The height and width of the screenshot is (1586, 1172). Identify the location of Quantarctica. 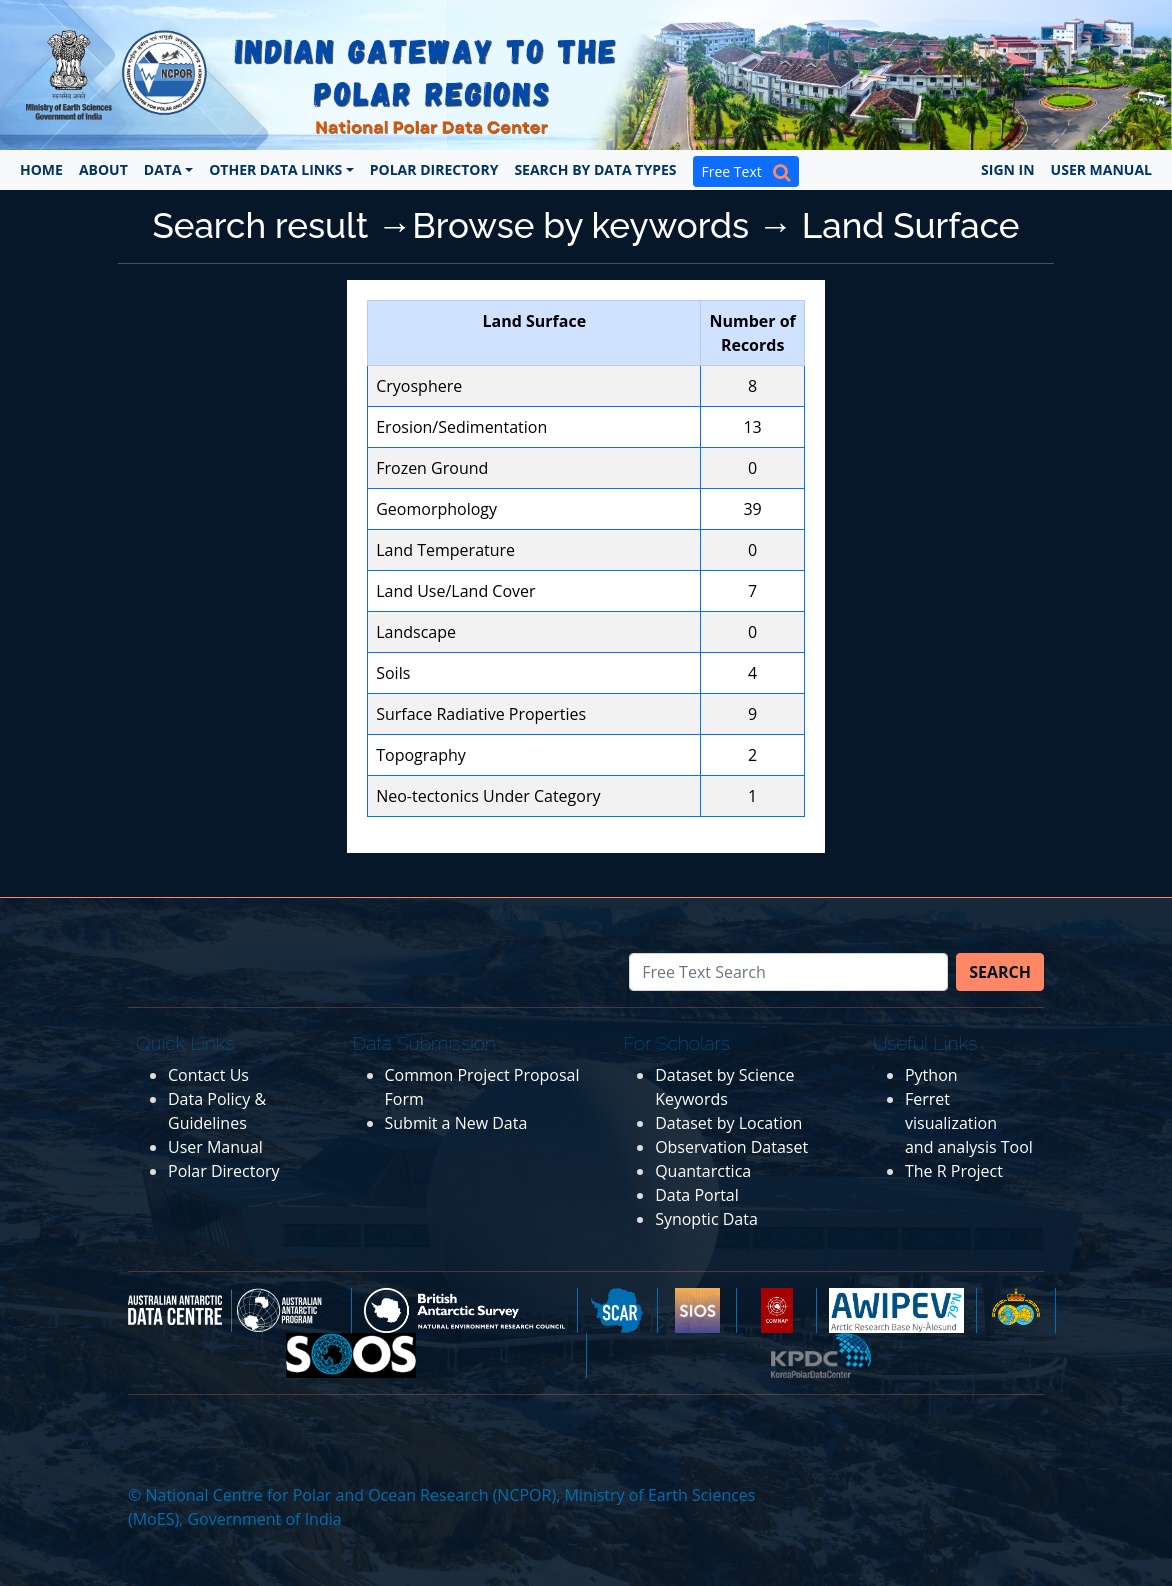
(703, 1171).